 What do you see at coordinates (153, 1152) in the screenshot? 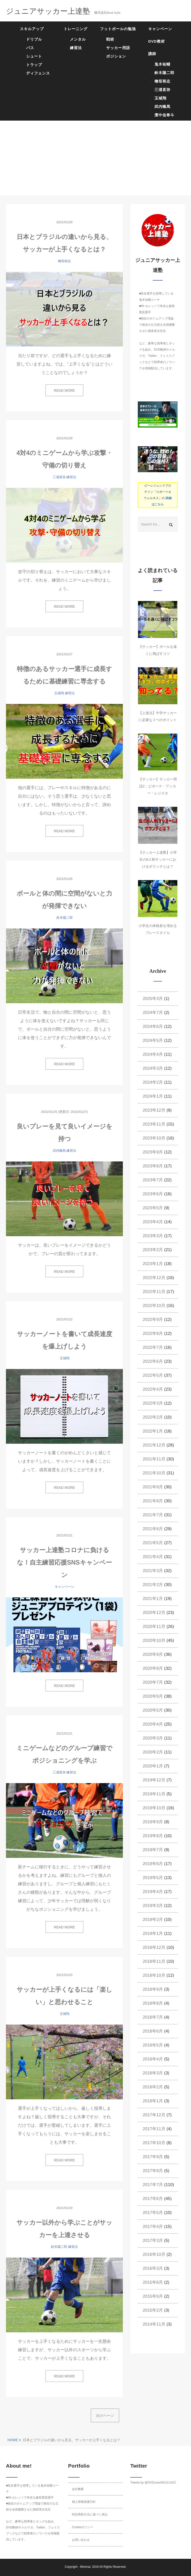
I see `2023年9月` at bounding box center [153, 1152].